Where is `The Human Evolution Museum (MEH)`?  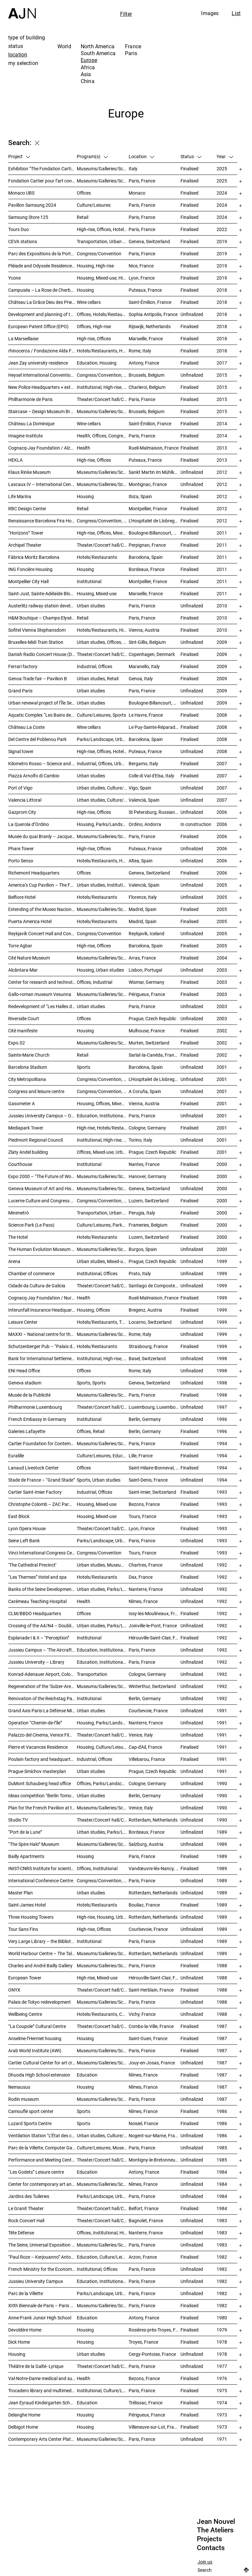
The Human Evolution Museum (MEH) is located at coordinates (42, 1249).